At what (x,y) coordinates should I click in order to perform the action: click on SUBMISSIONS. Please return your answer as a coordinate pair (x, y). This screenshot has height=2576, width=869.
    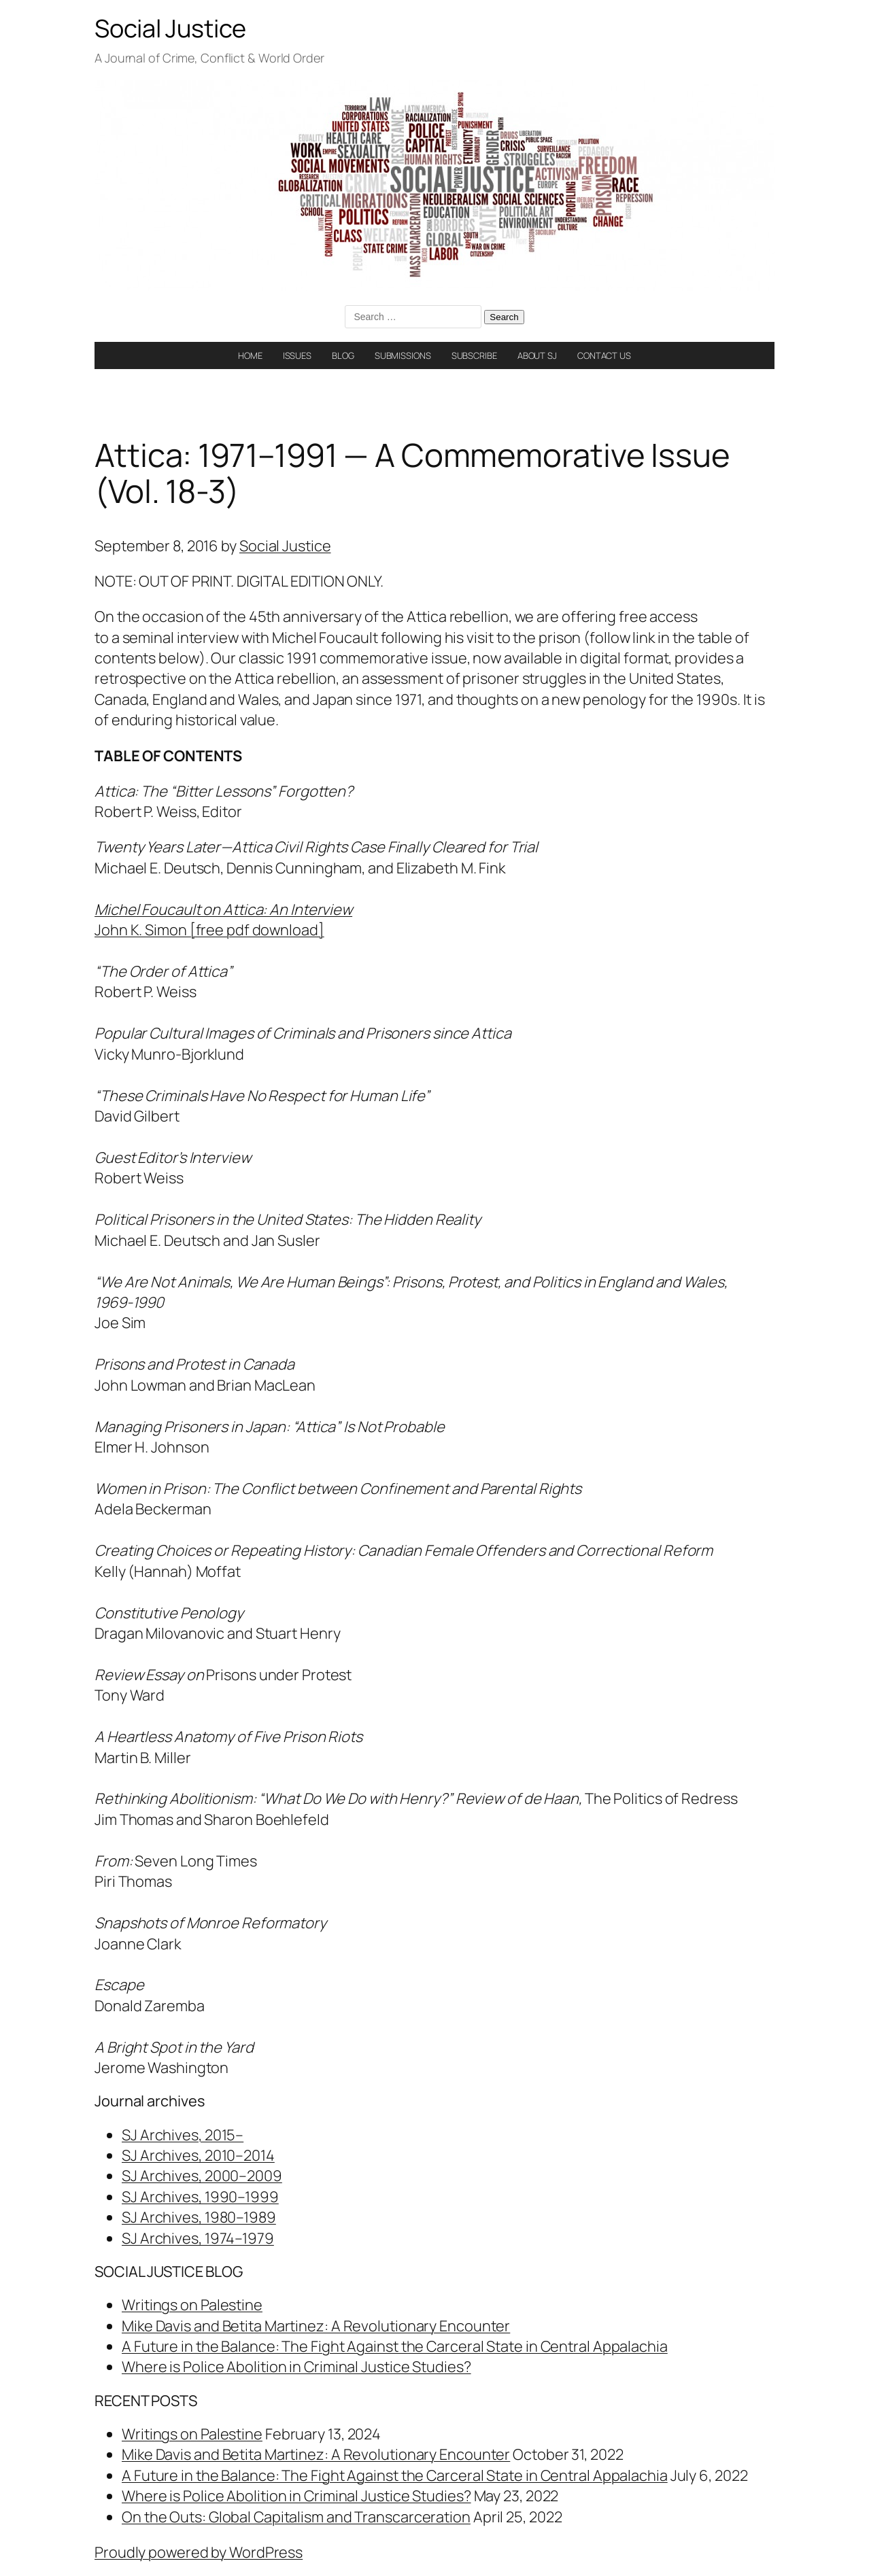
    Looking at the image, I should click on (403, 355).